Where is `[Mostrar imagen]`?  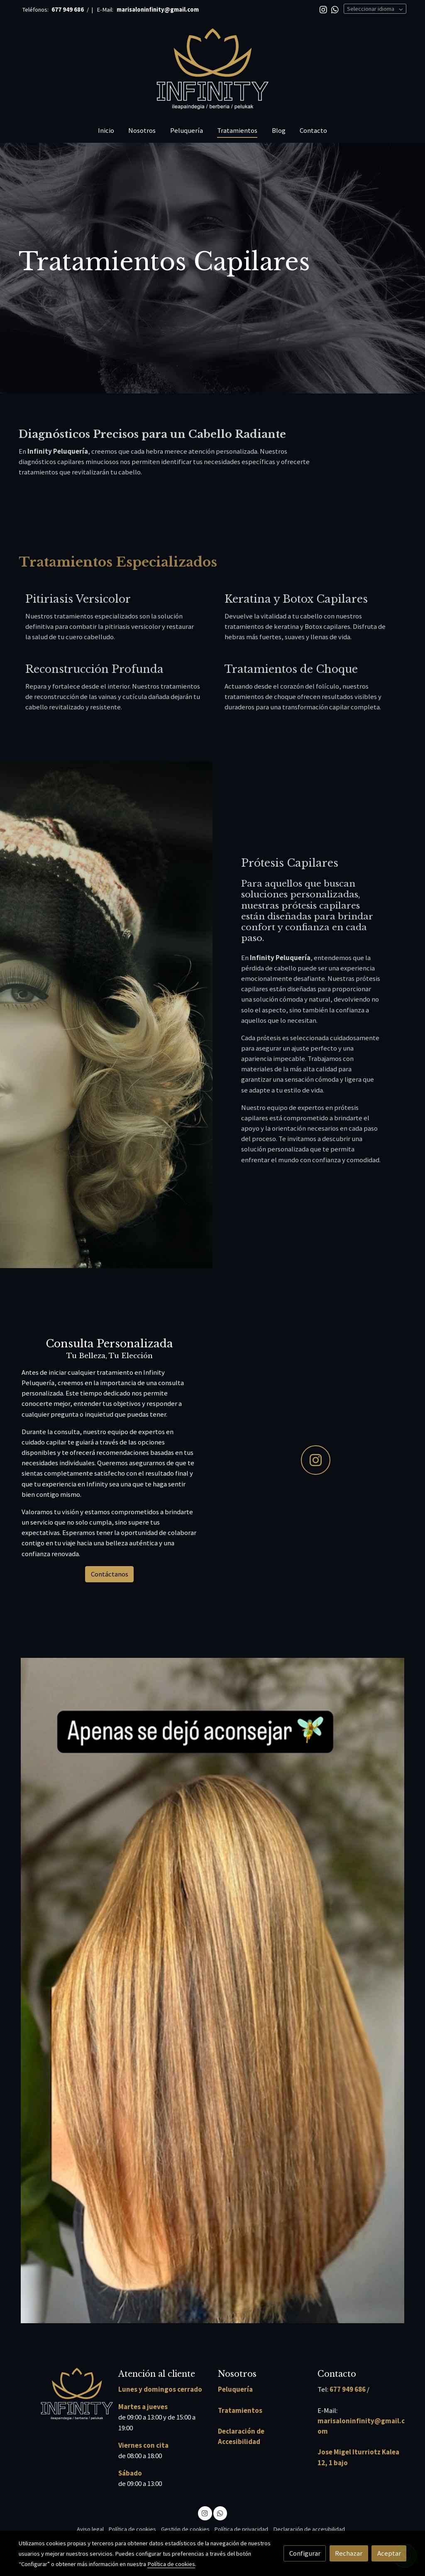
[Mostrar imagen] is located at coordinates (213, 1990).